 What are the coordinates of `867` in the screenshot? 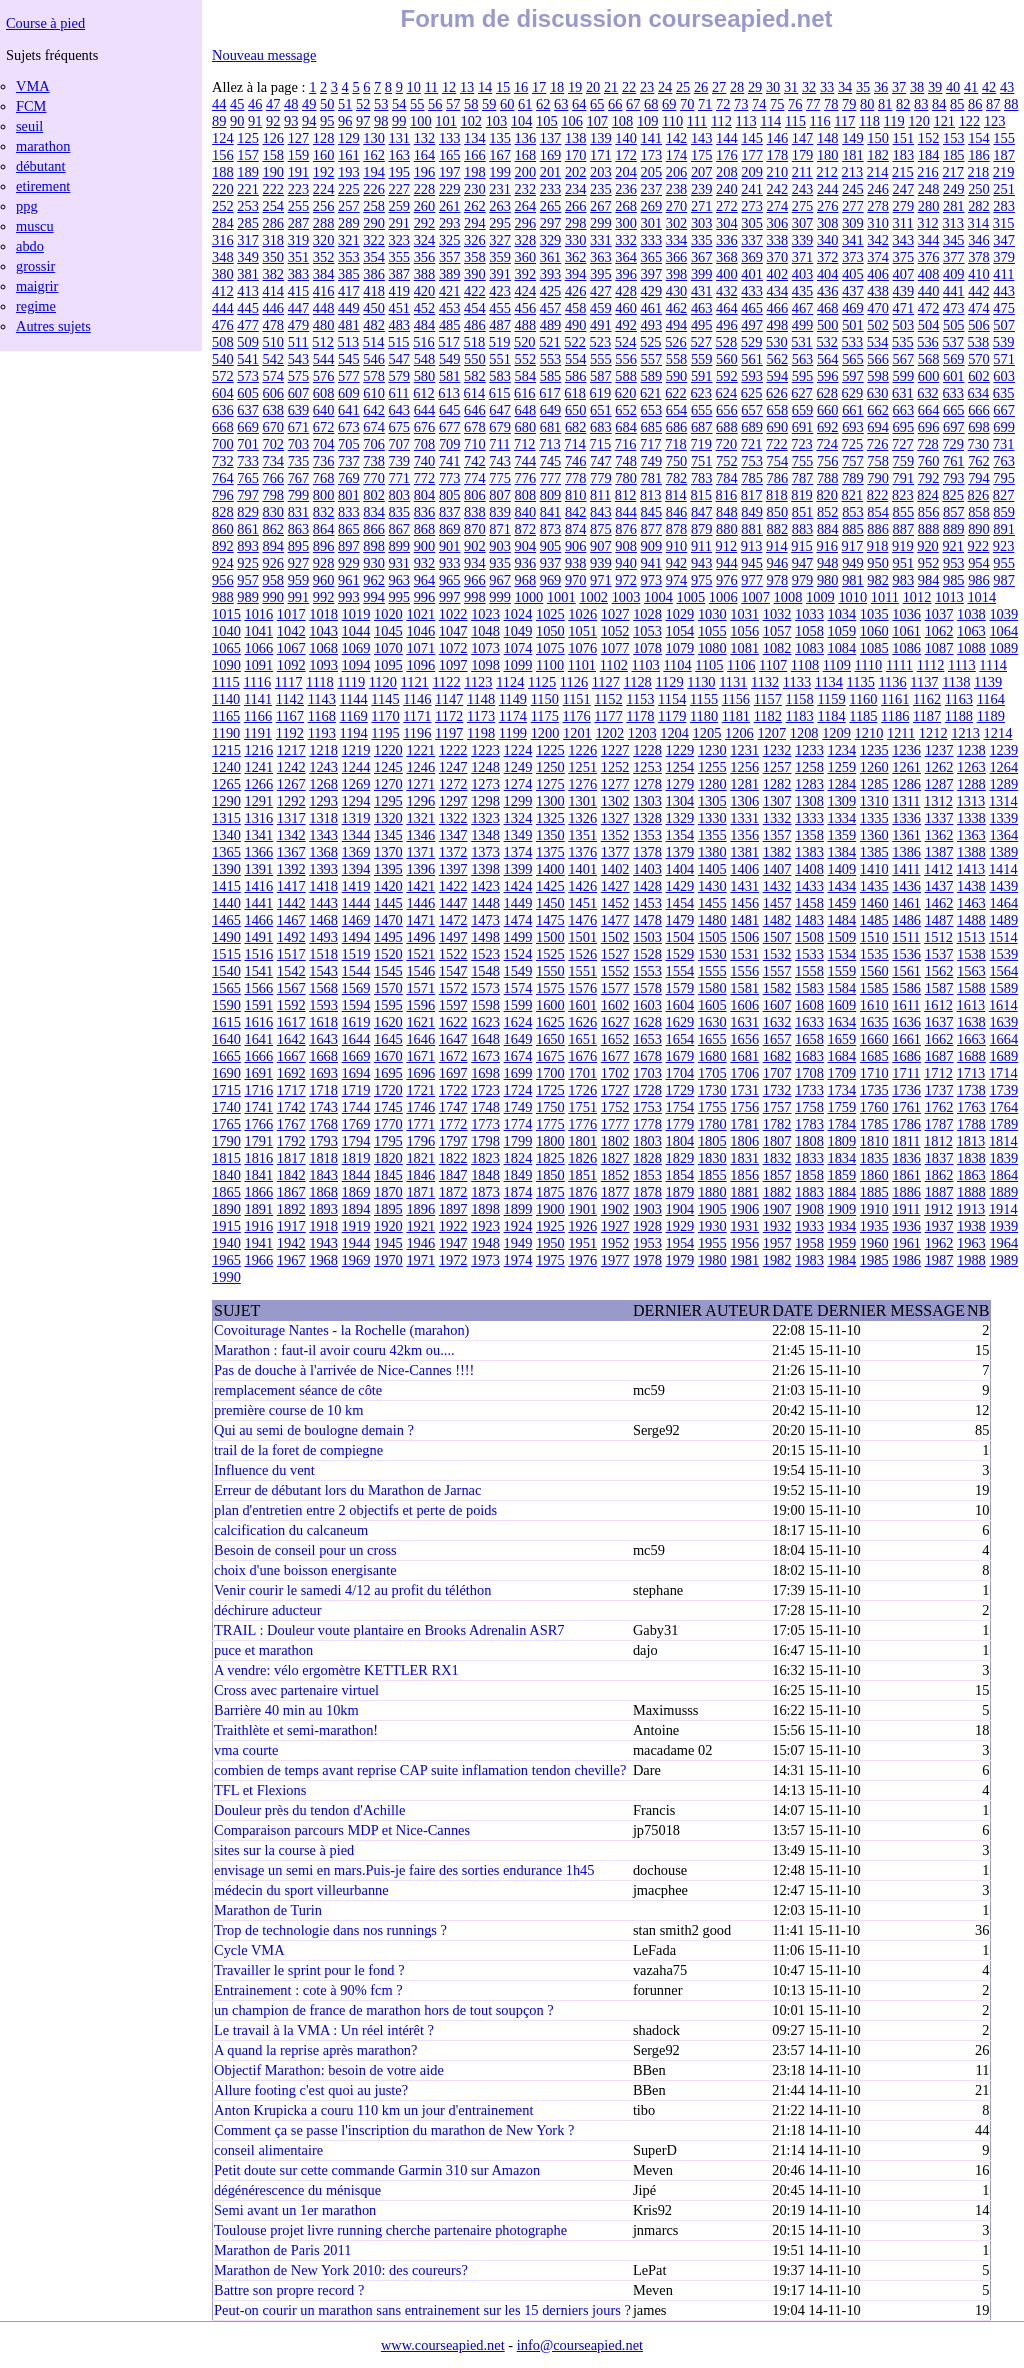 It's located at (399, 529).